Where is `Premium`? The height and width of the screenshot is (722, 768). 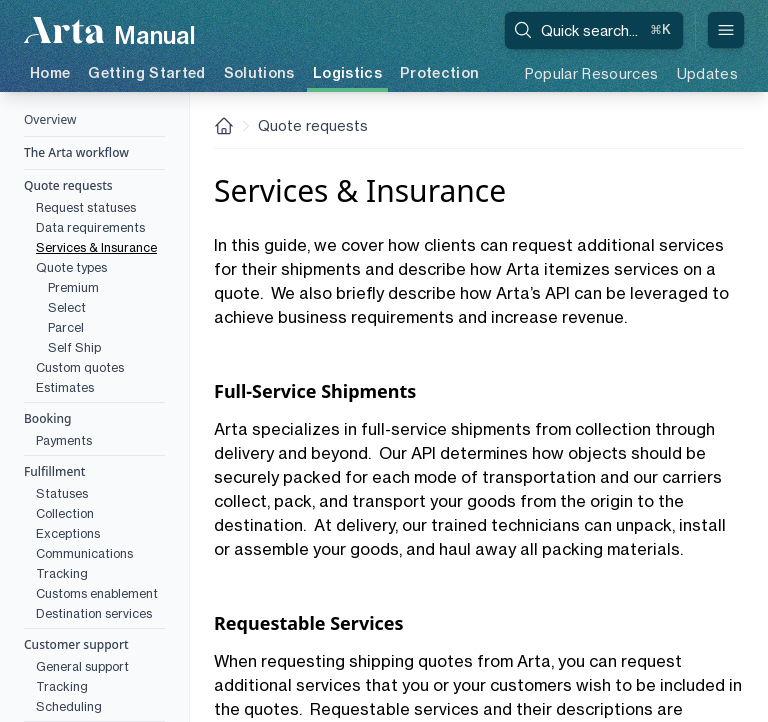 Premium is located at coordinates (73, 287).